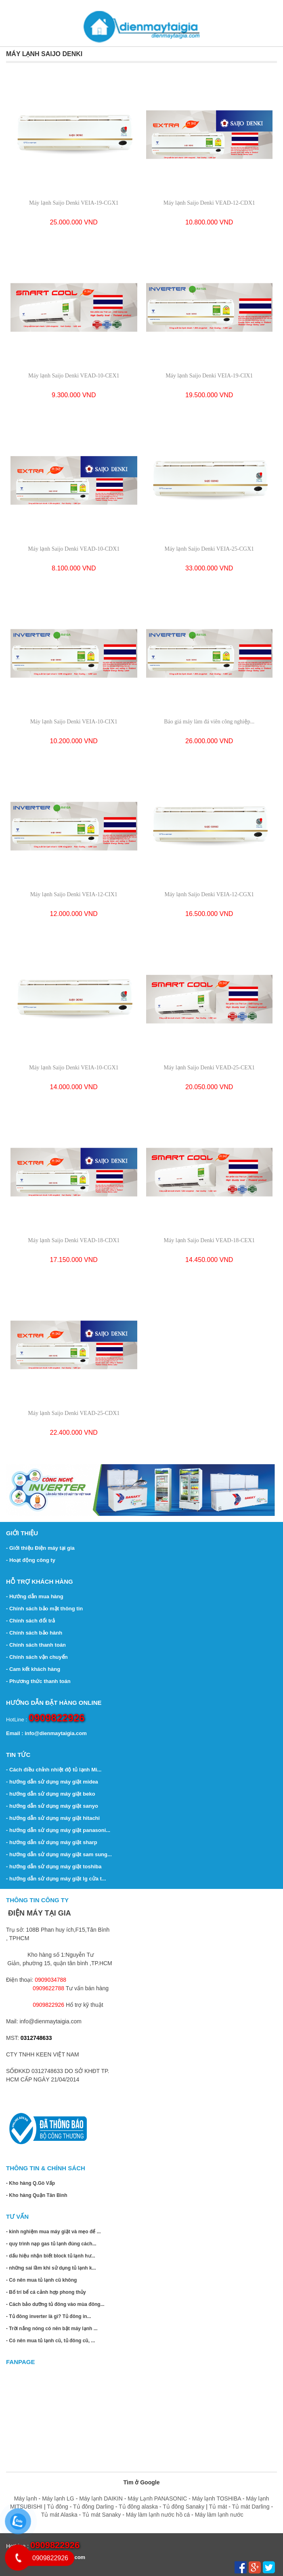  I want to click on - Cam kết khách hàng, so click(33, 1669).